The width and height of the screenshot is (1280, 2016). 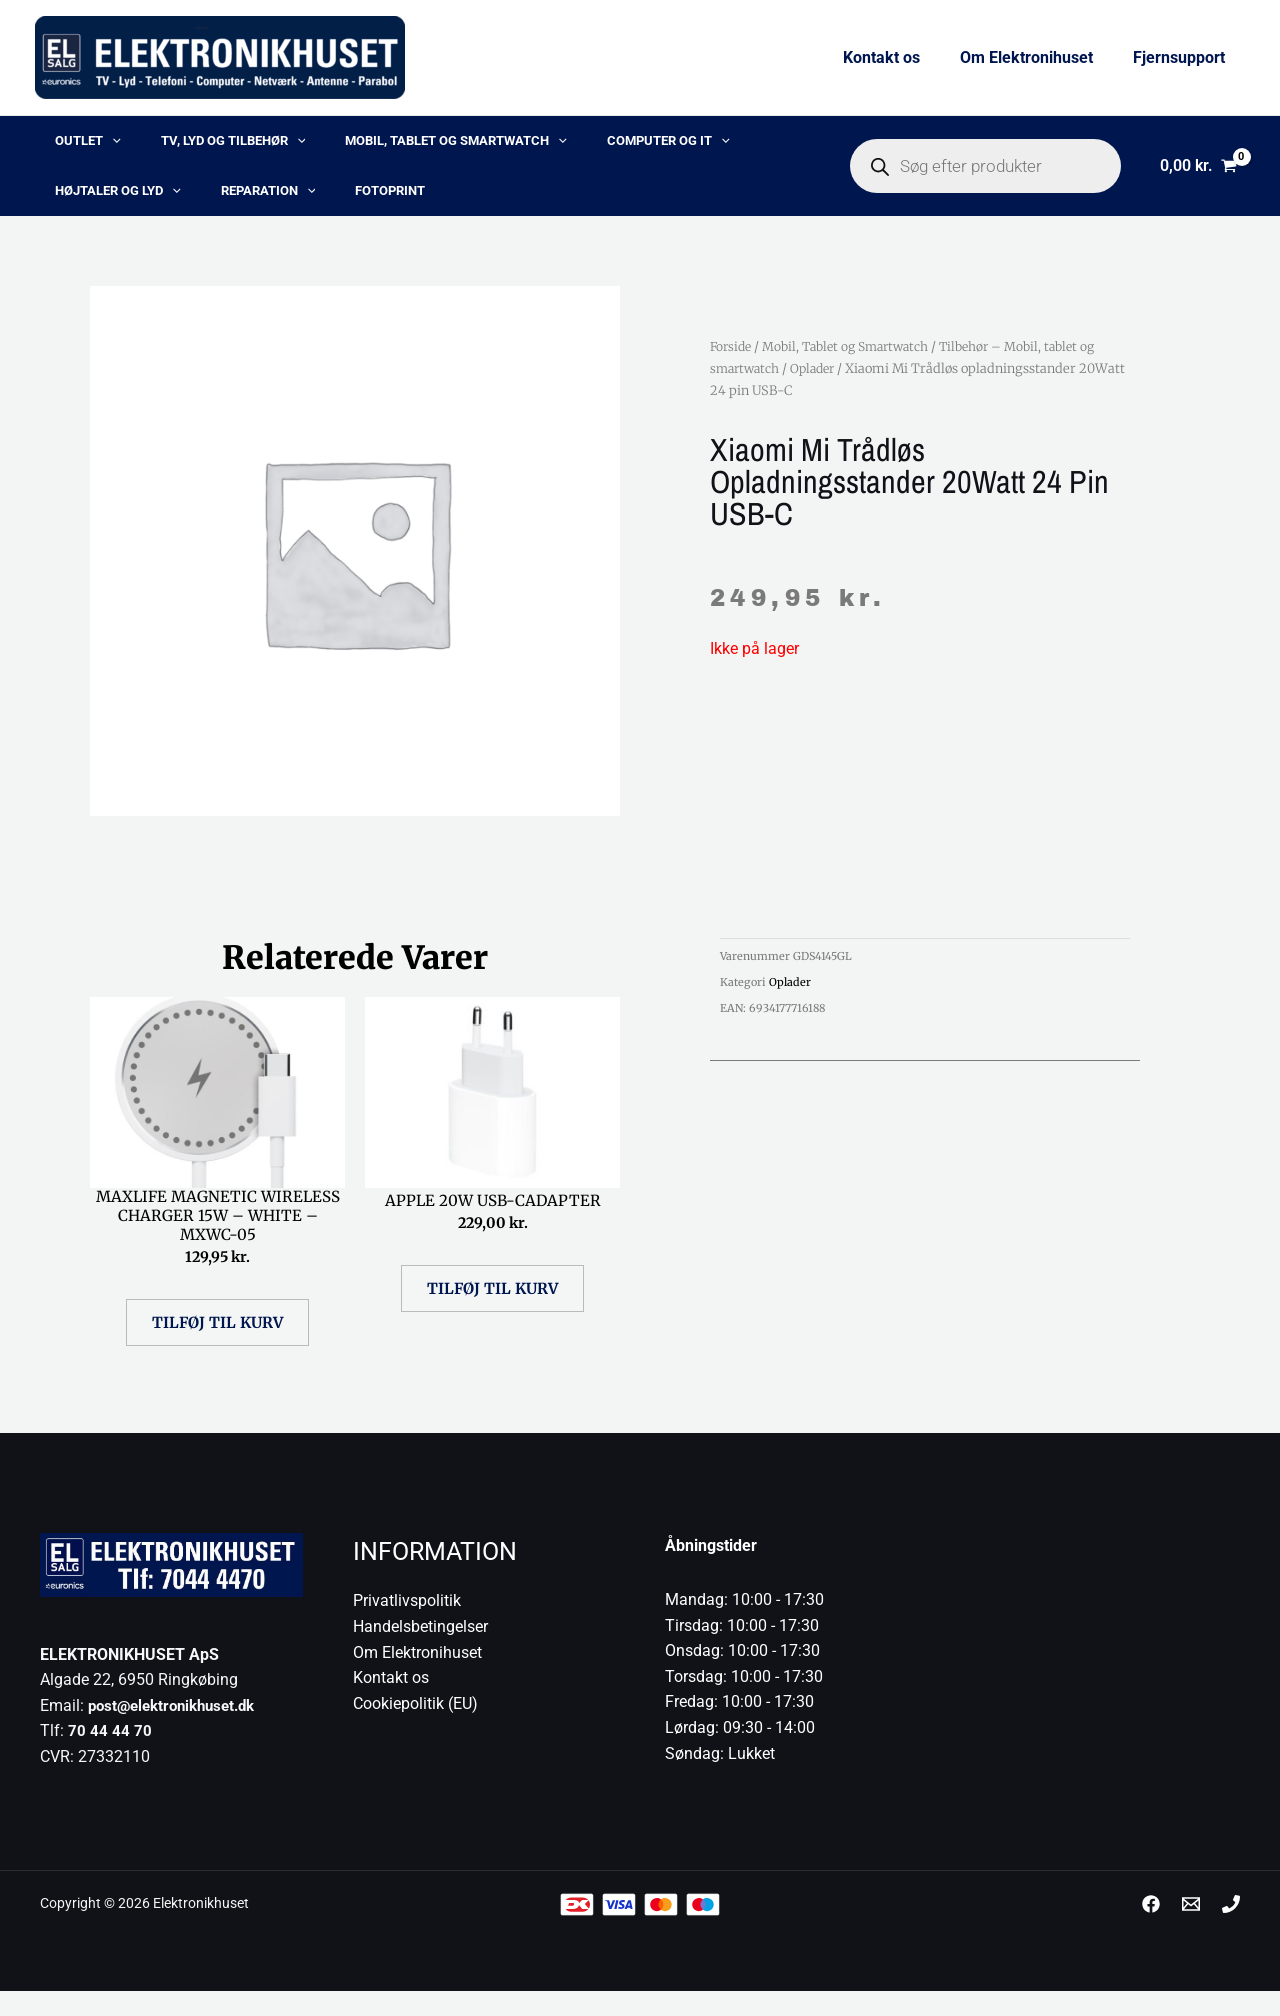 I want to click on Privatlivspolitik, so click(x=407, y=1626).